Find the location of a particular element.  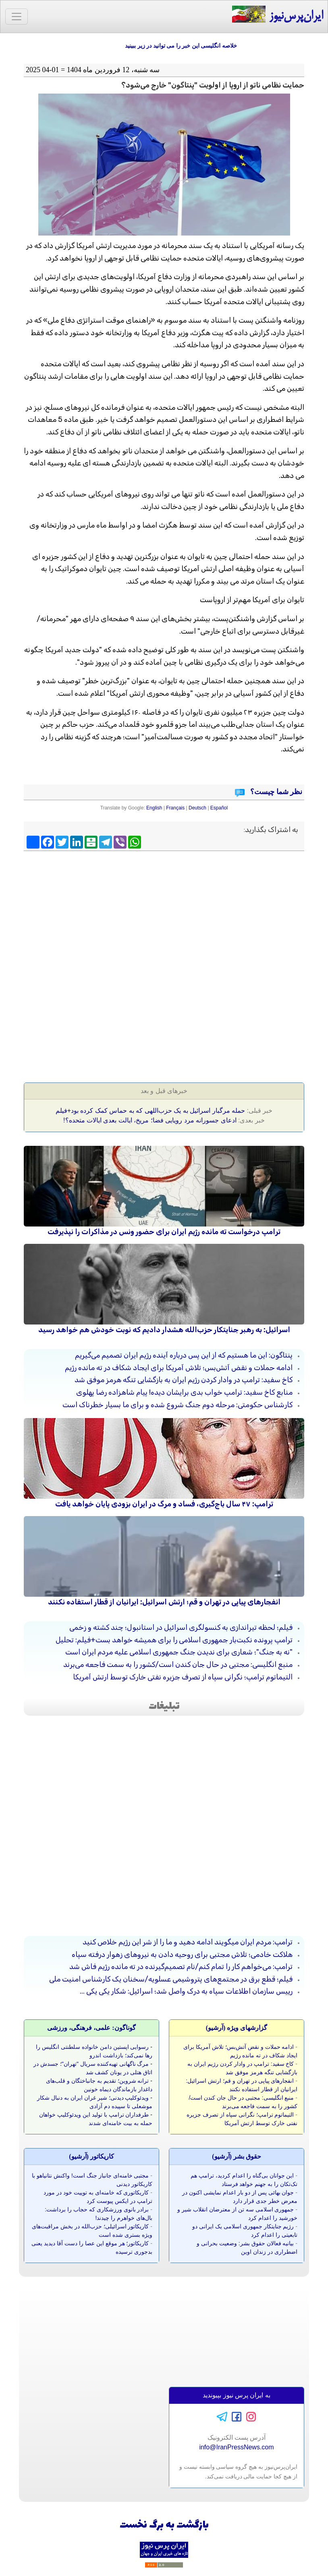

ادامه حملات و نقض آتش‌بس؛ تلاش آمریکا برای ایجاد شکاف در ته مانده رژیم is located at coordinates (179, 1367).